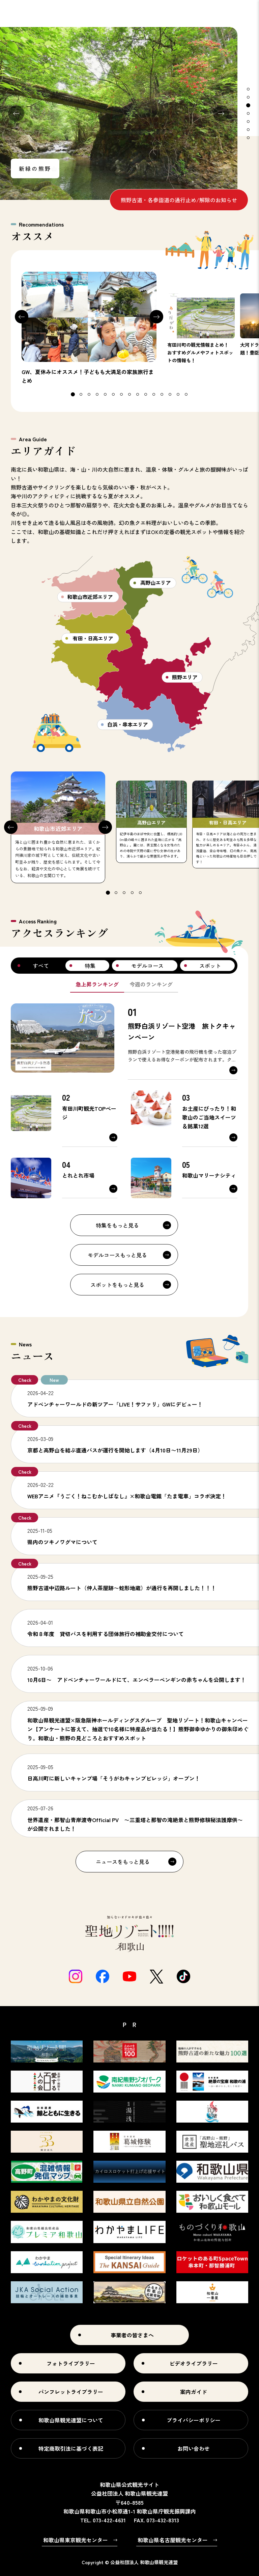 The height and width of the screenshot is (2576, 259). Describe the element at coordinates (70, 2420) in the screenshot. I see `和歌山県観光連盟について` at that location.